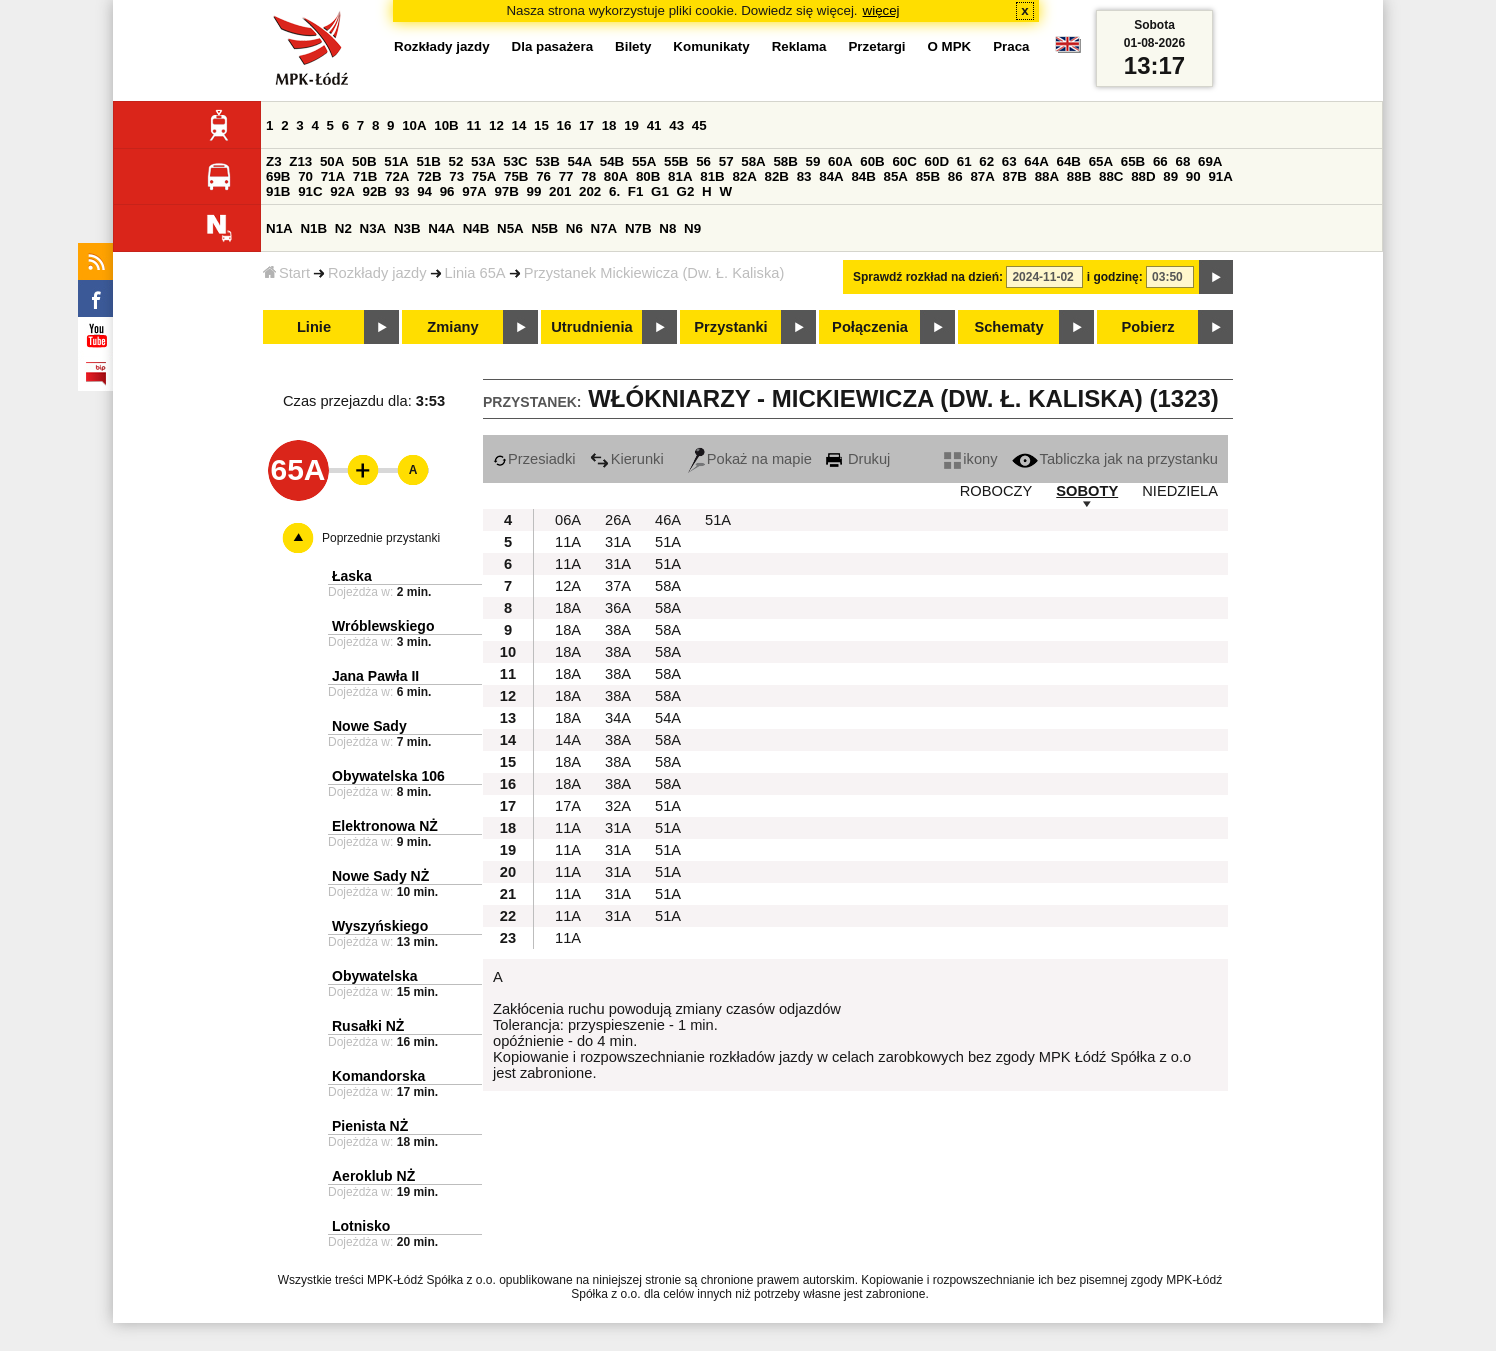  What do you see at coordinates (840, 161) in the screenshot?
I see `60A` at bounding box center [840, 161].